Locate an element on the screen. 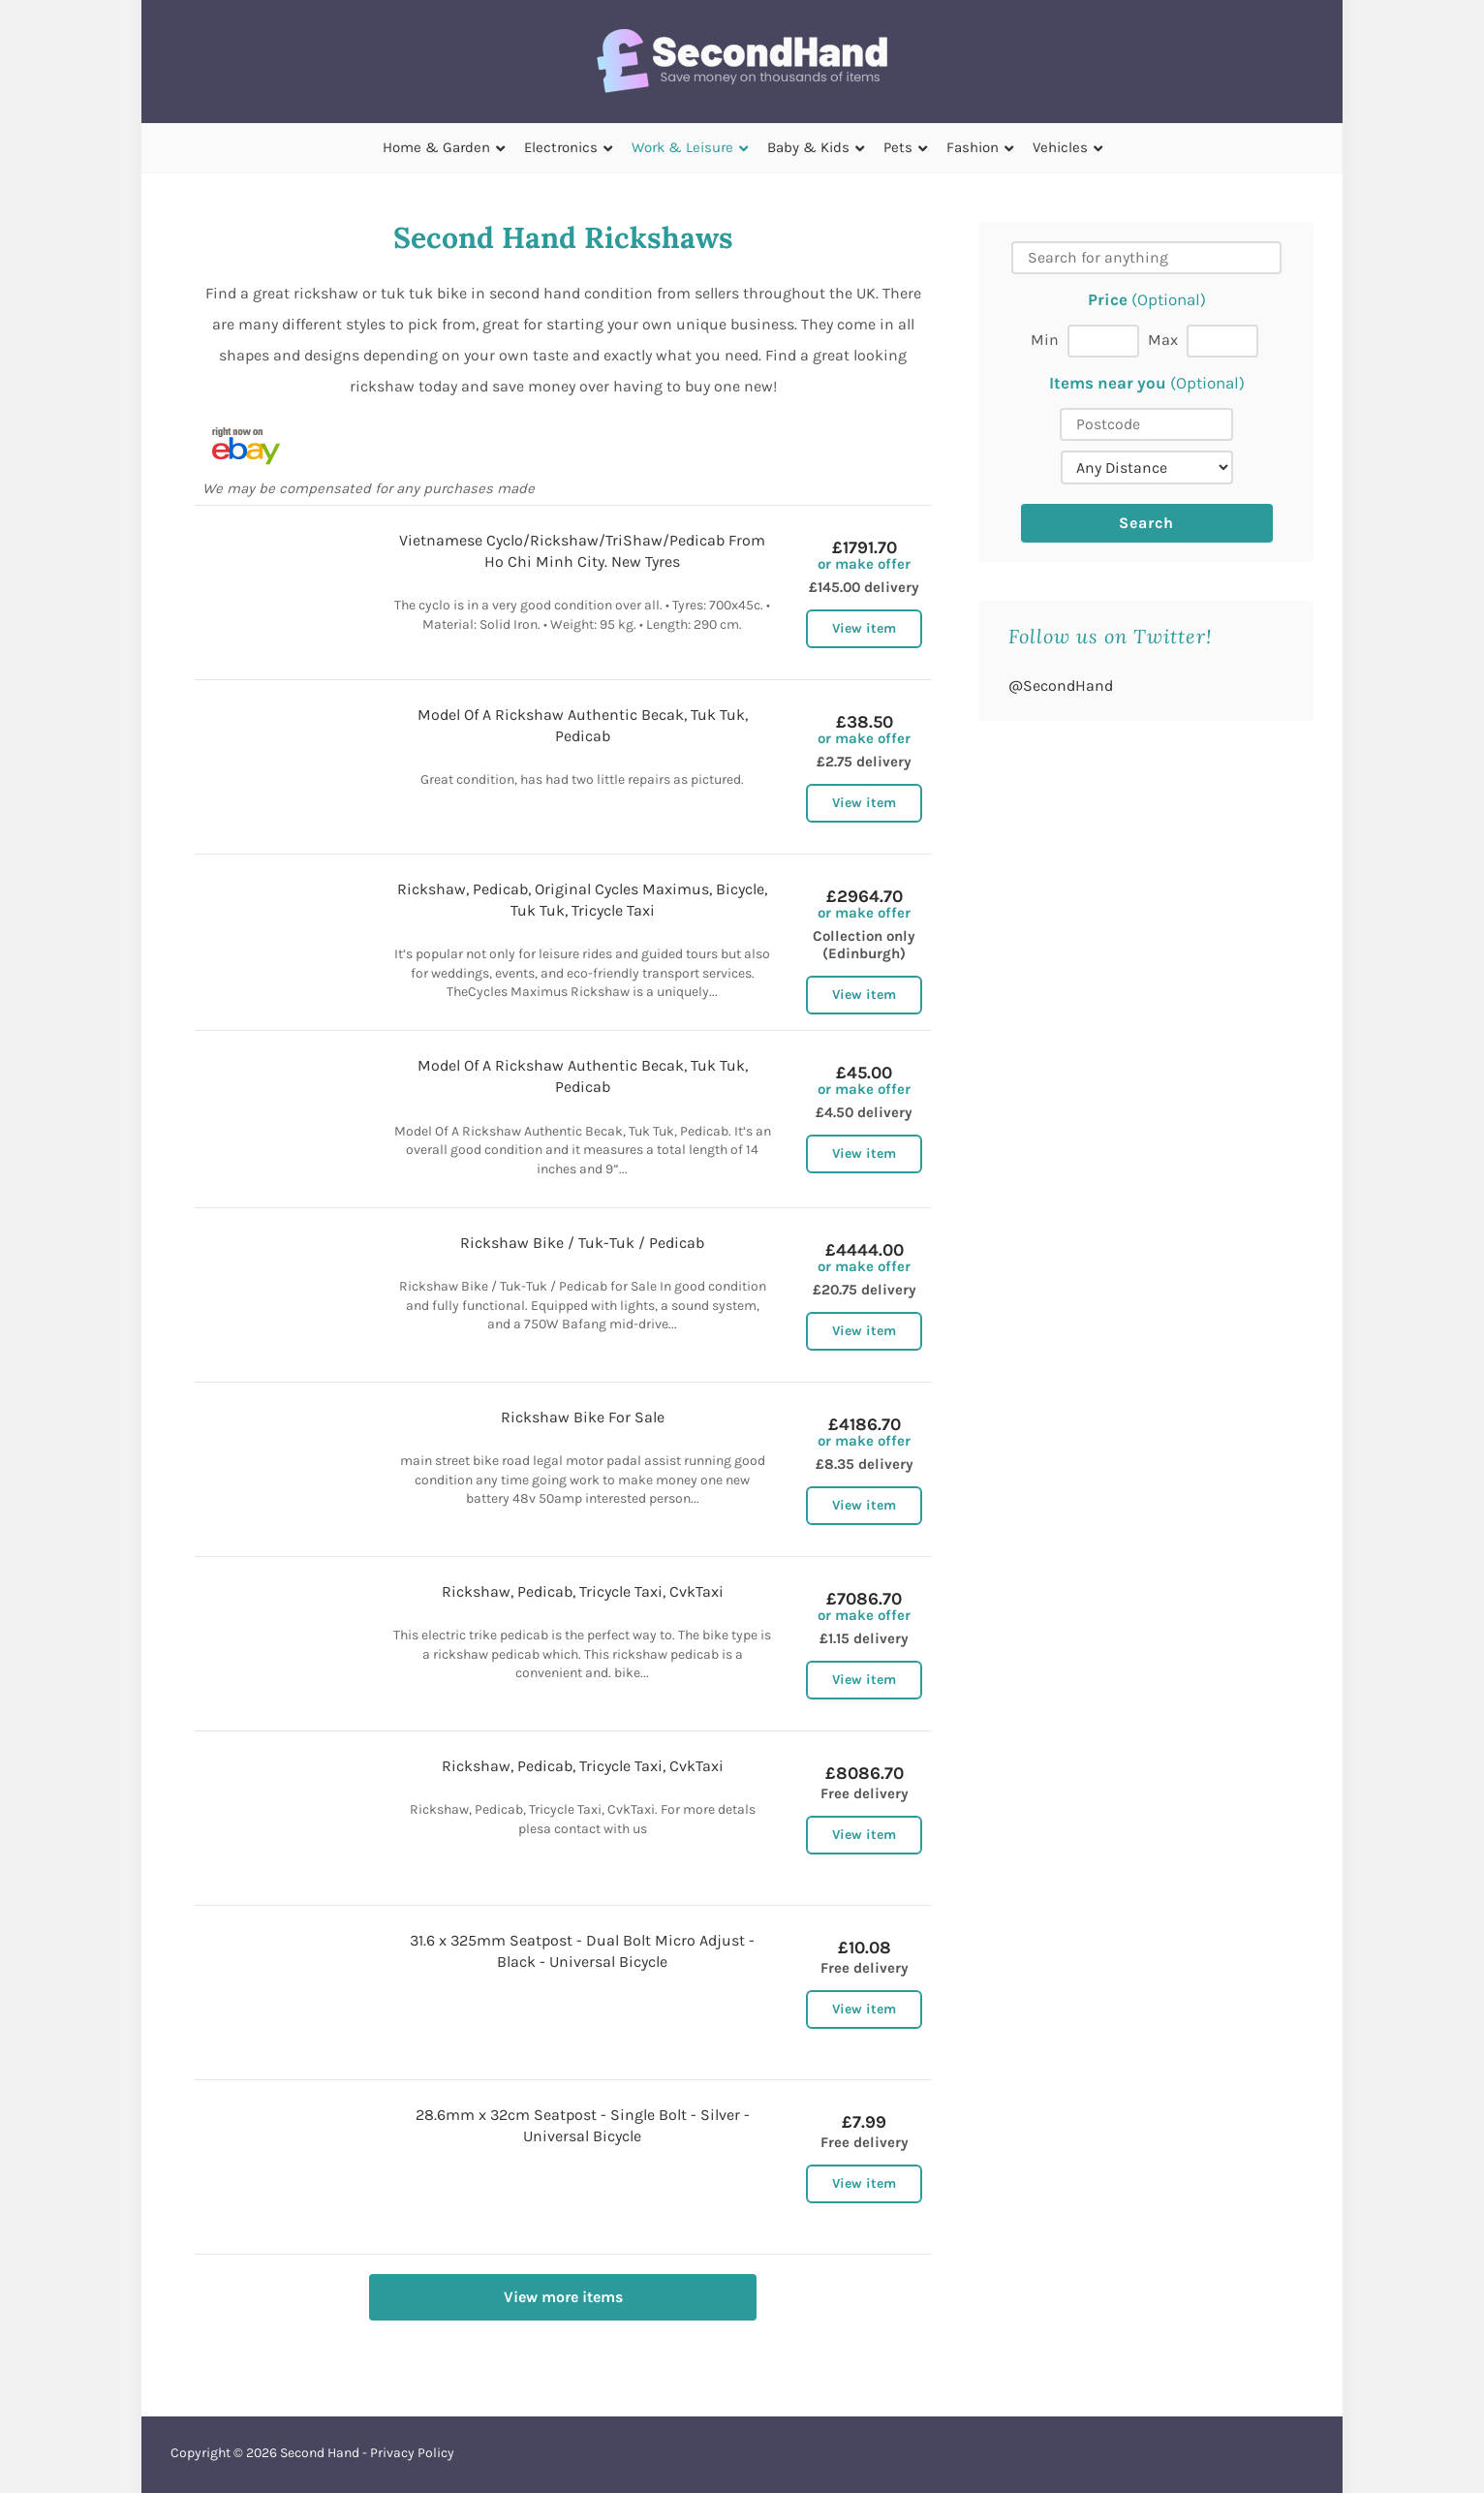 The width and height of the screenshot is (1484, 2493). Privacy Policy is located at coordinates (412, 2453).